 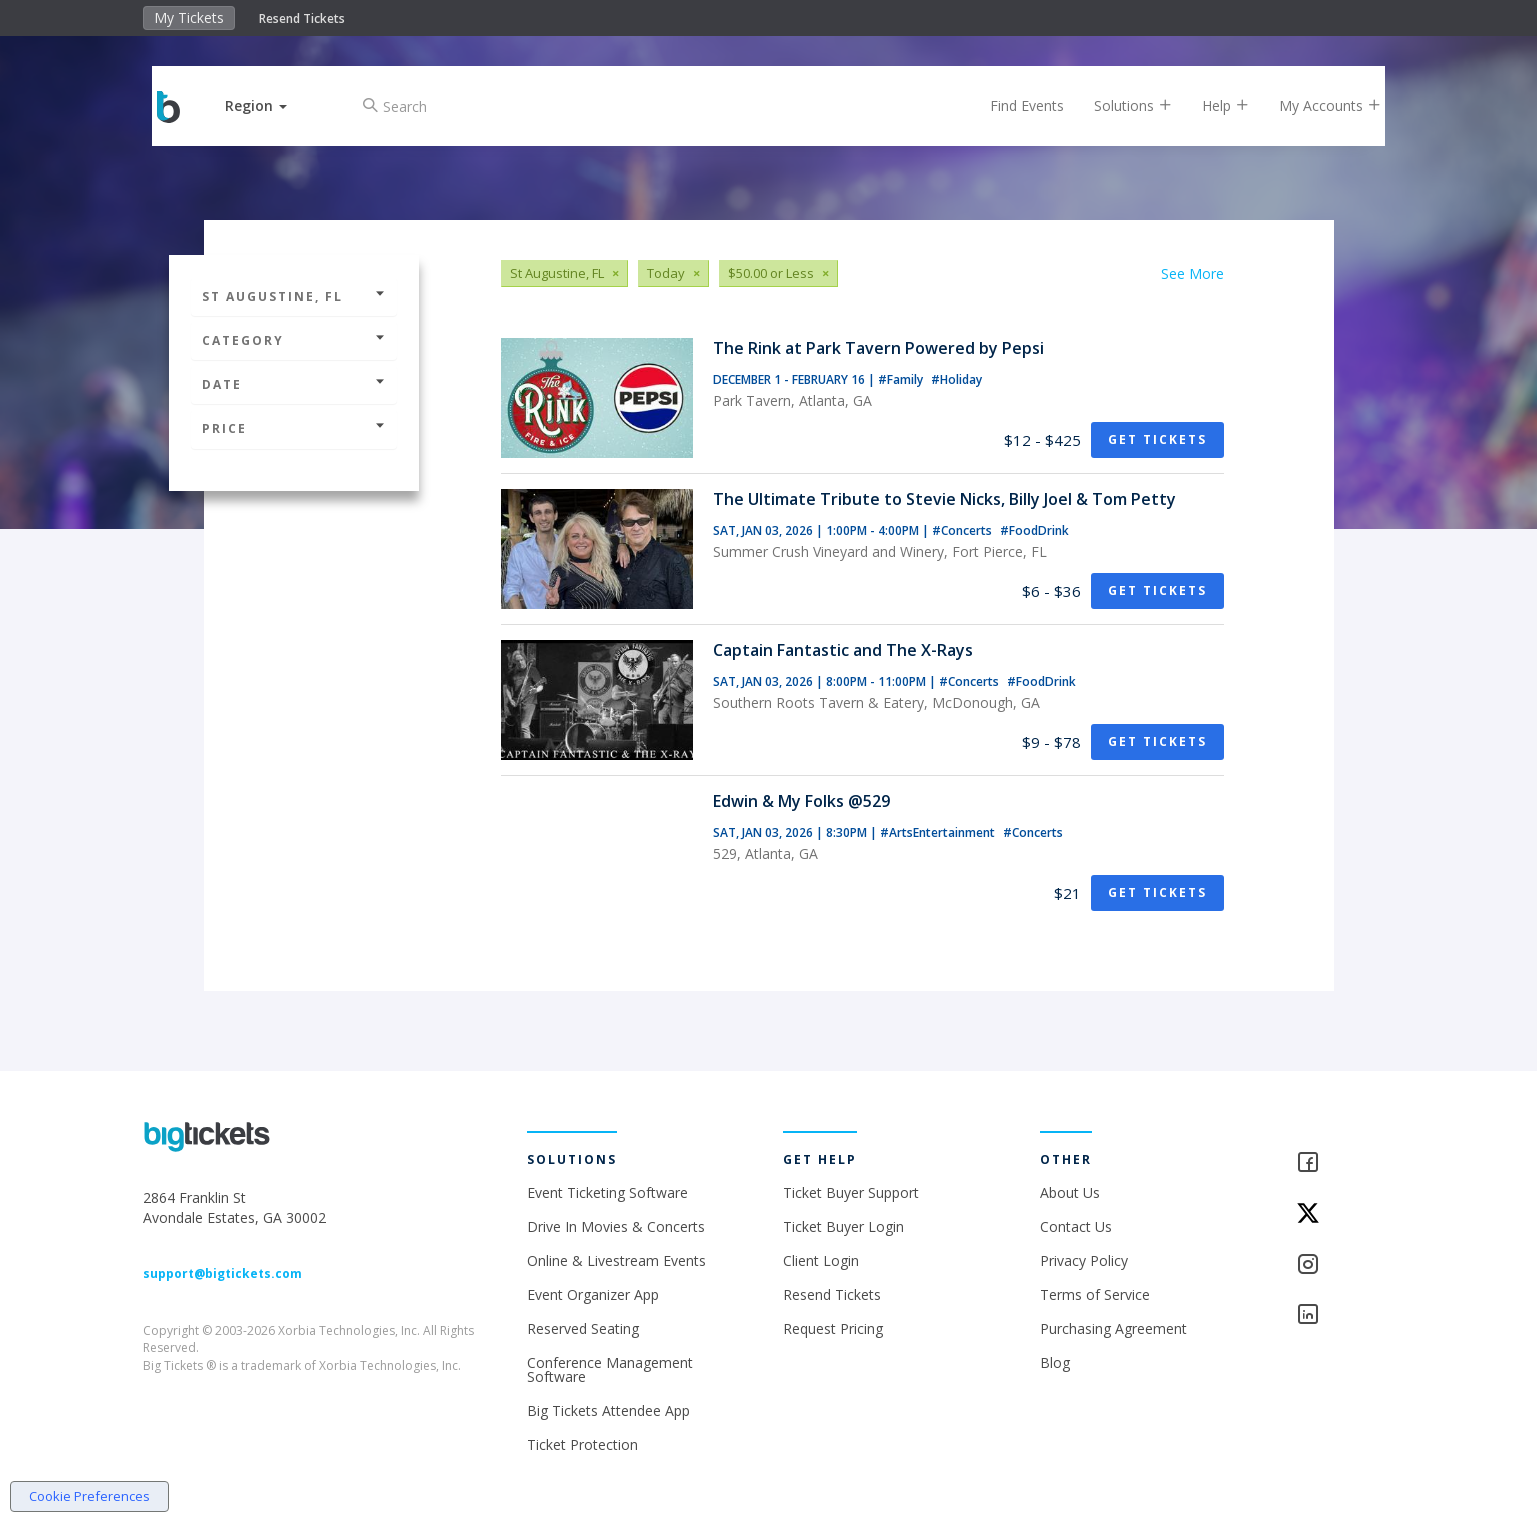 I want to click on Client Login, so click(x=821, y=1260).